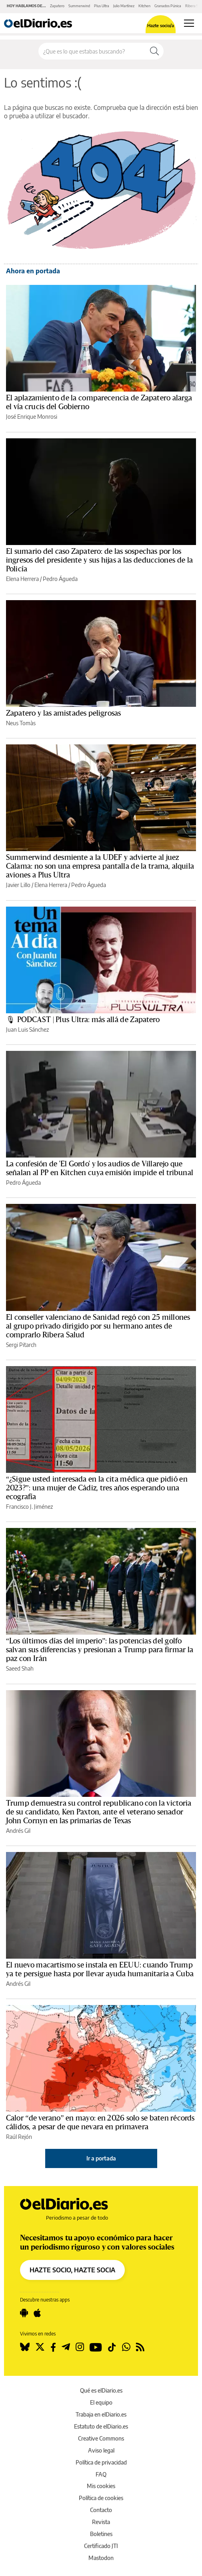 The image size is (202, 2576). Describe the element at coordinates (101, 2402) in the screenshot. I see `El equipo` at that location.